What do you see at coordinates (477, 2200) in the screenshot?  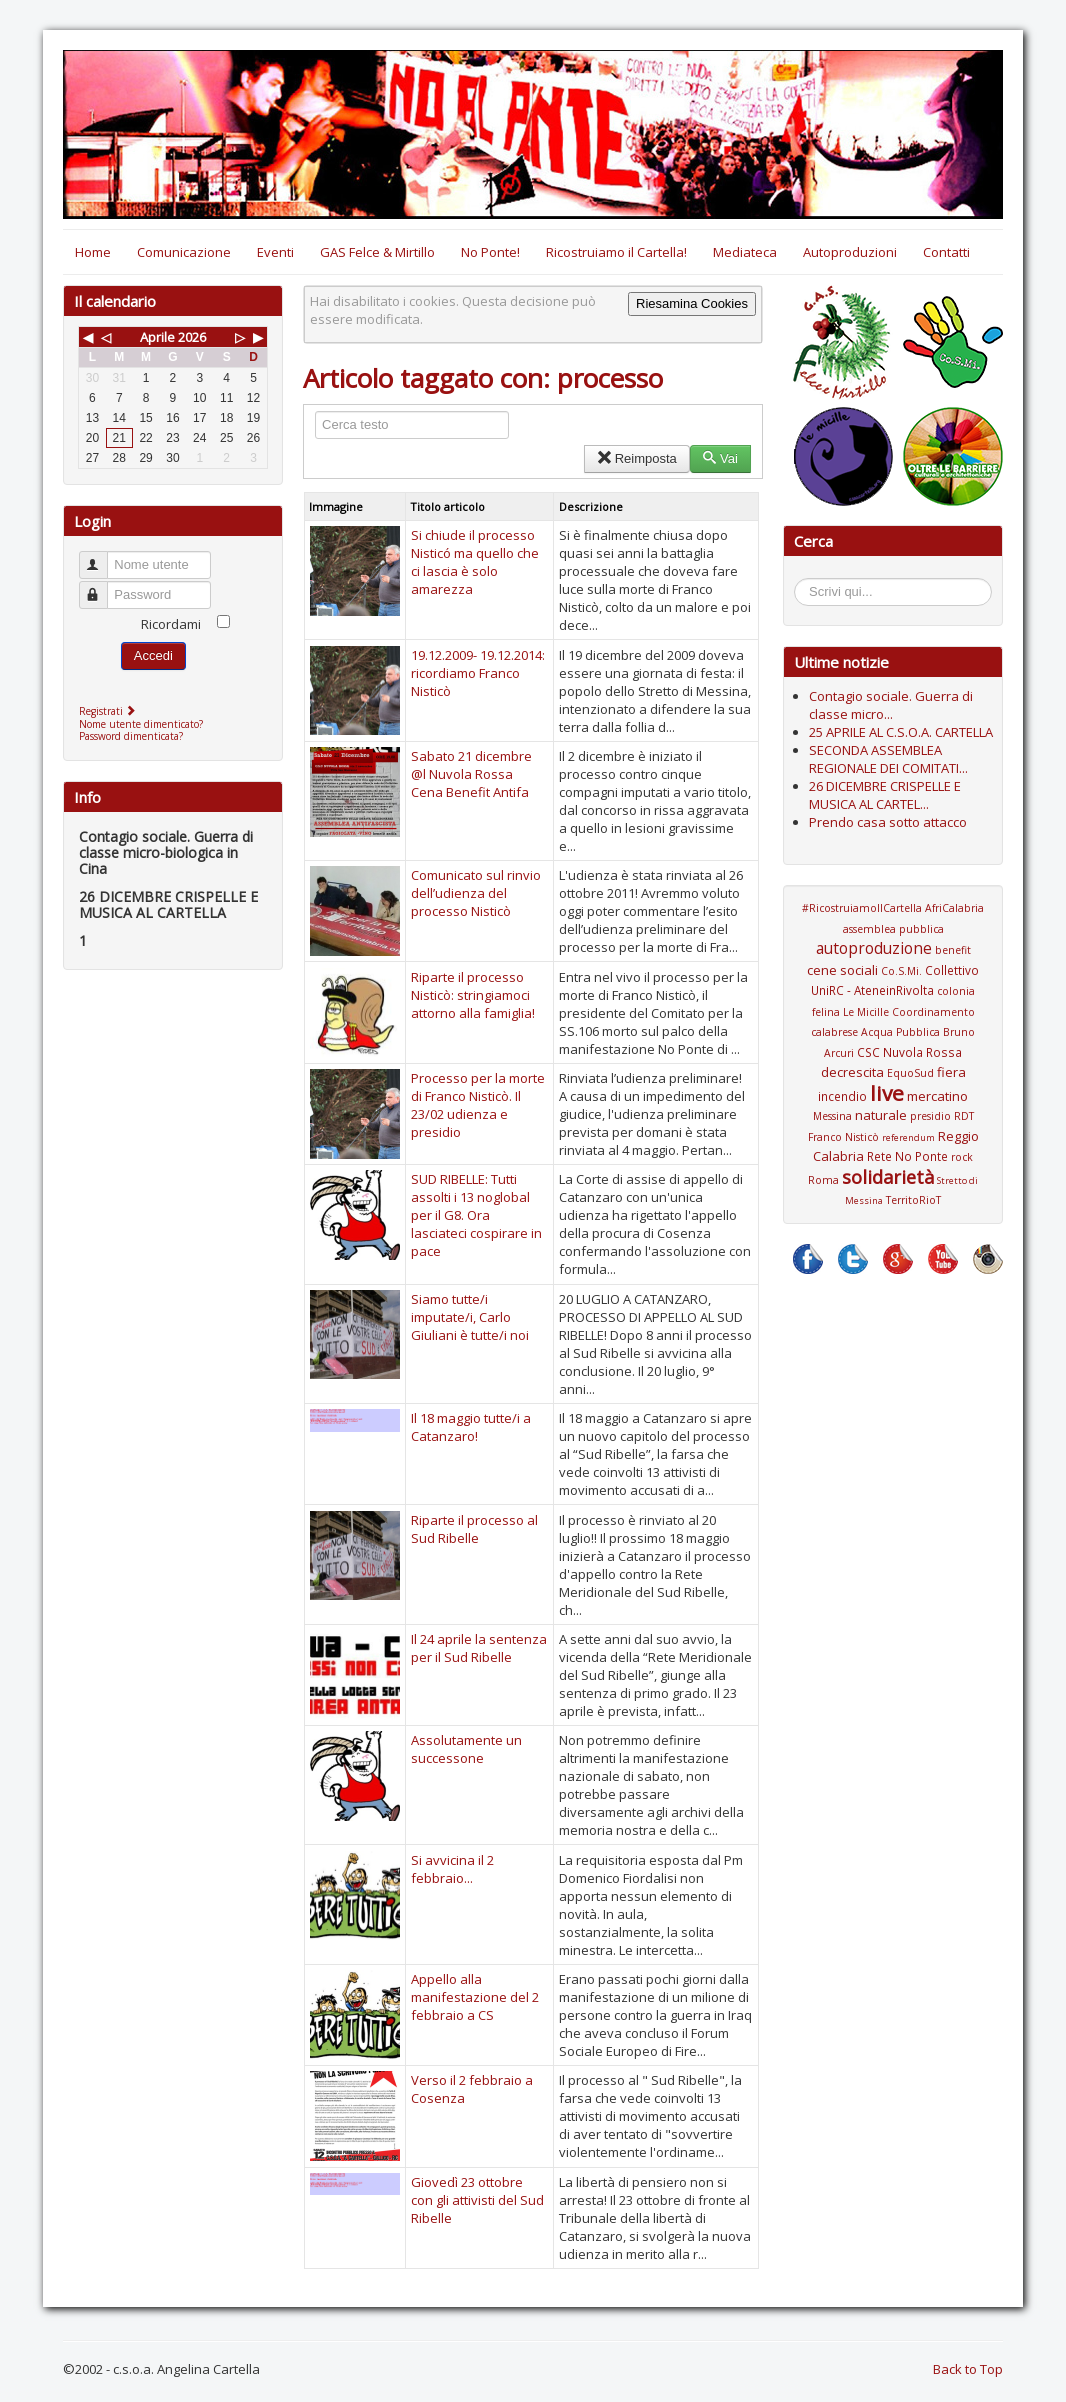 I see `Giovedì 23 ottobre con gli attivisti del Sud Ribelle` at bounding box center [477, 2200].